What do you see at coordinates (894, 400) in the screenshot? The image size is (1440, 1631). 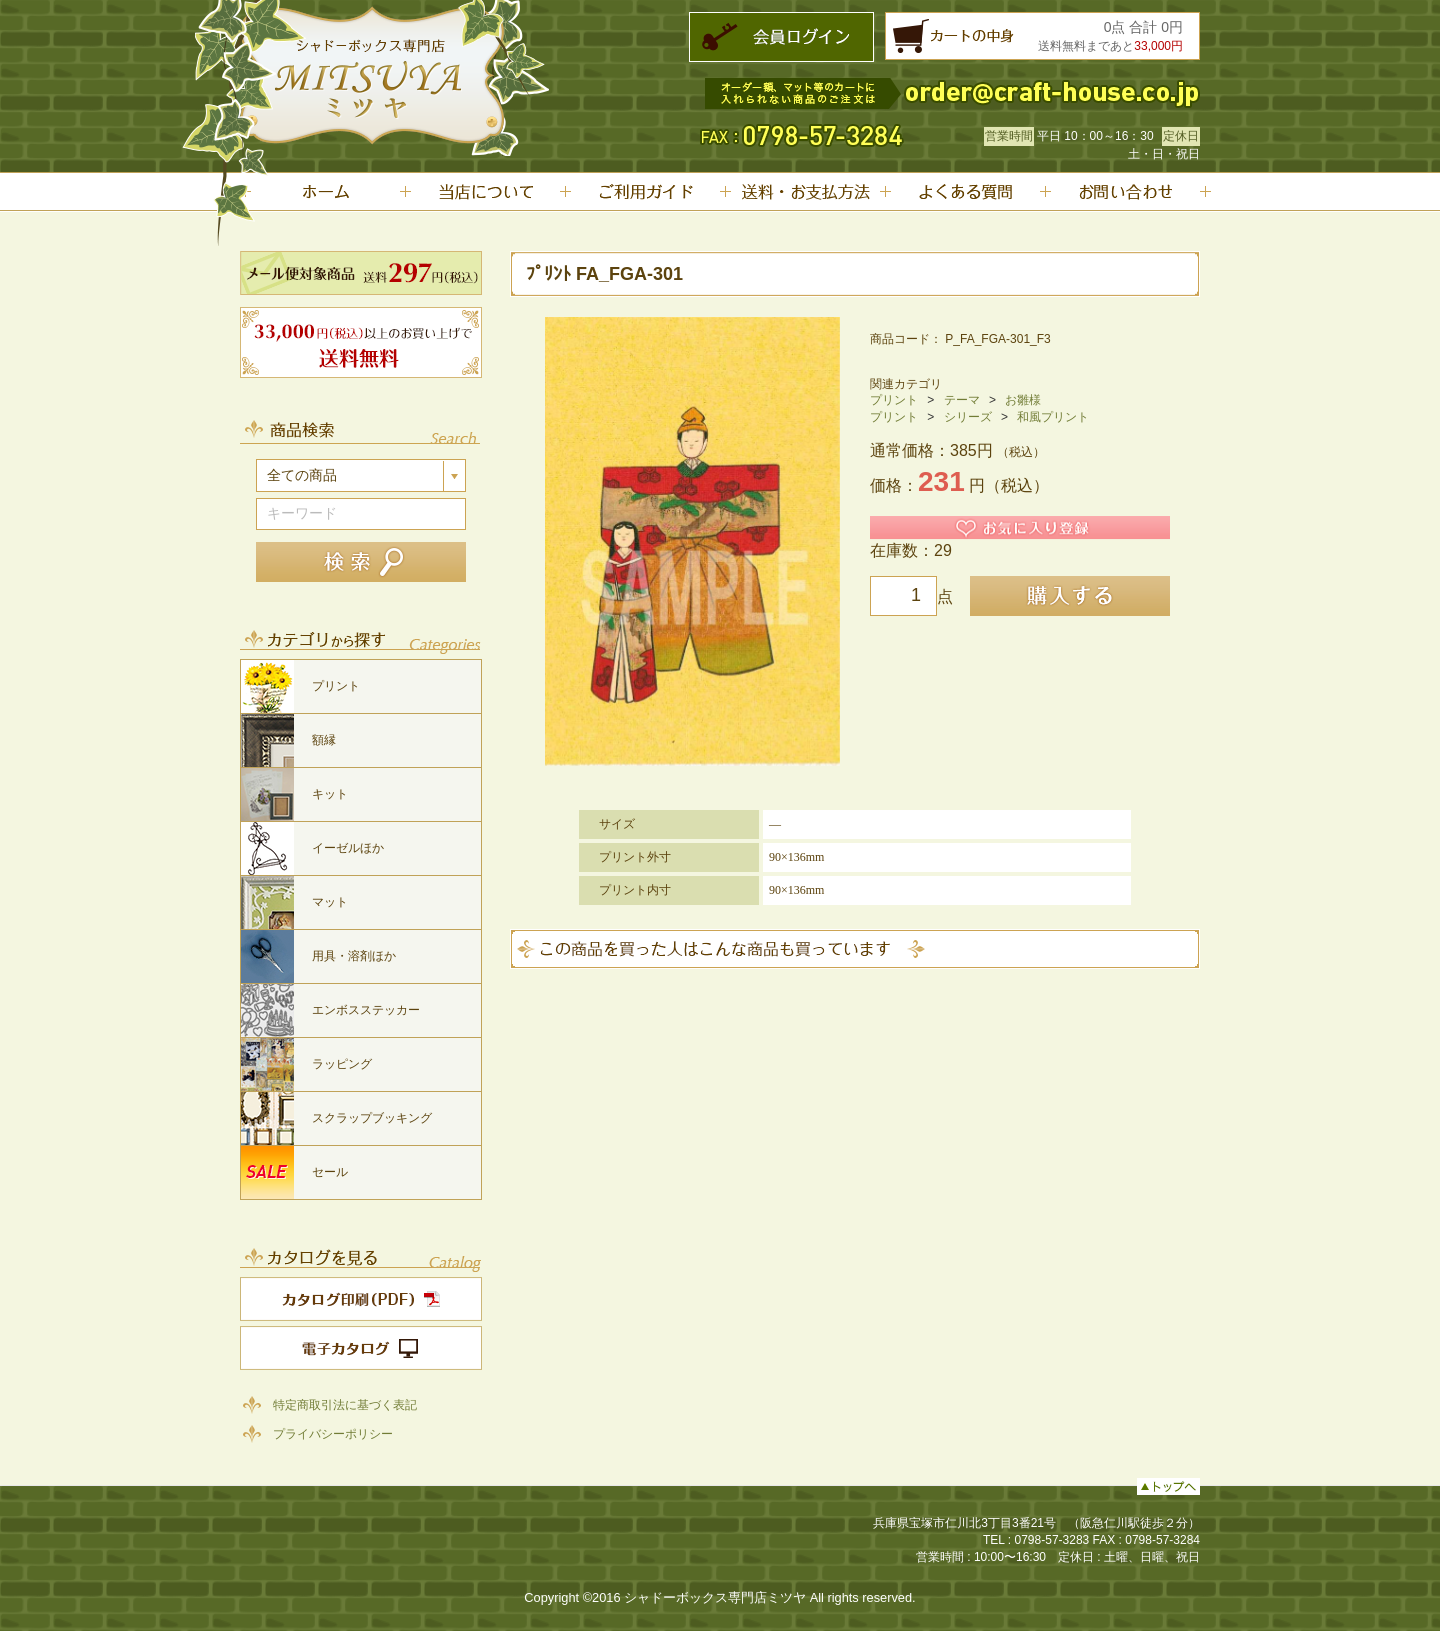 I see `プリント` at bounding box center [894, 400].